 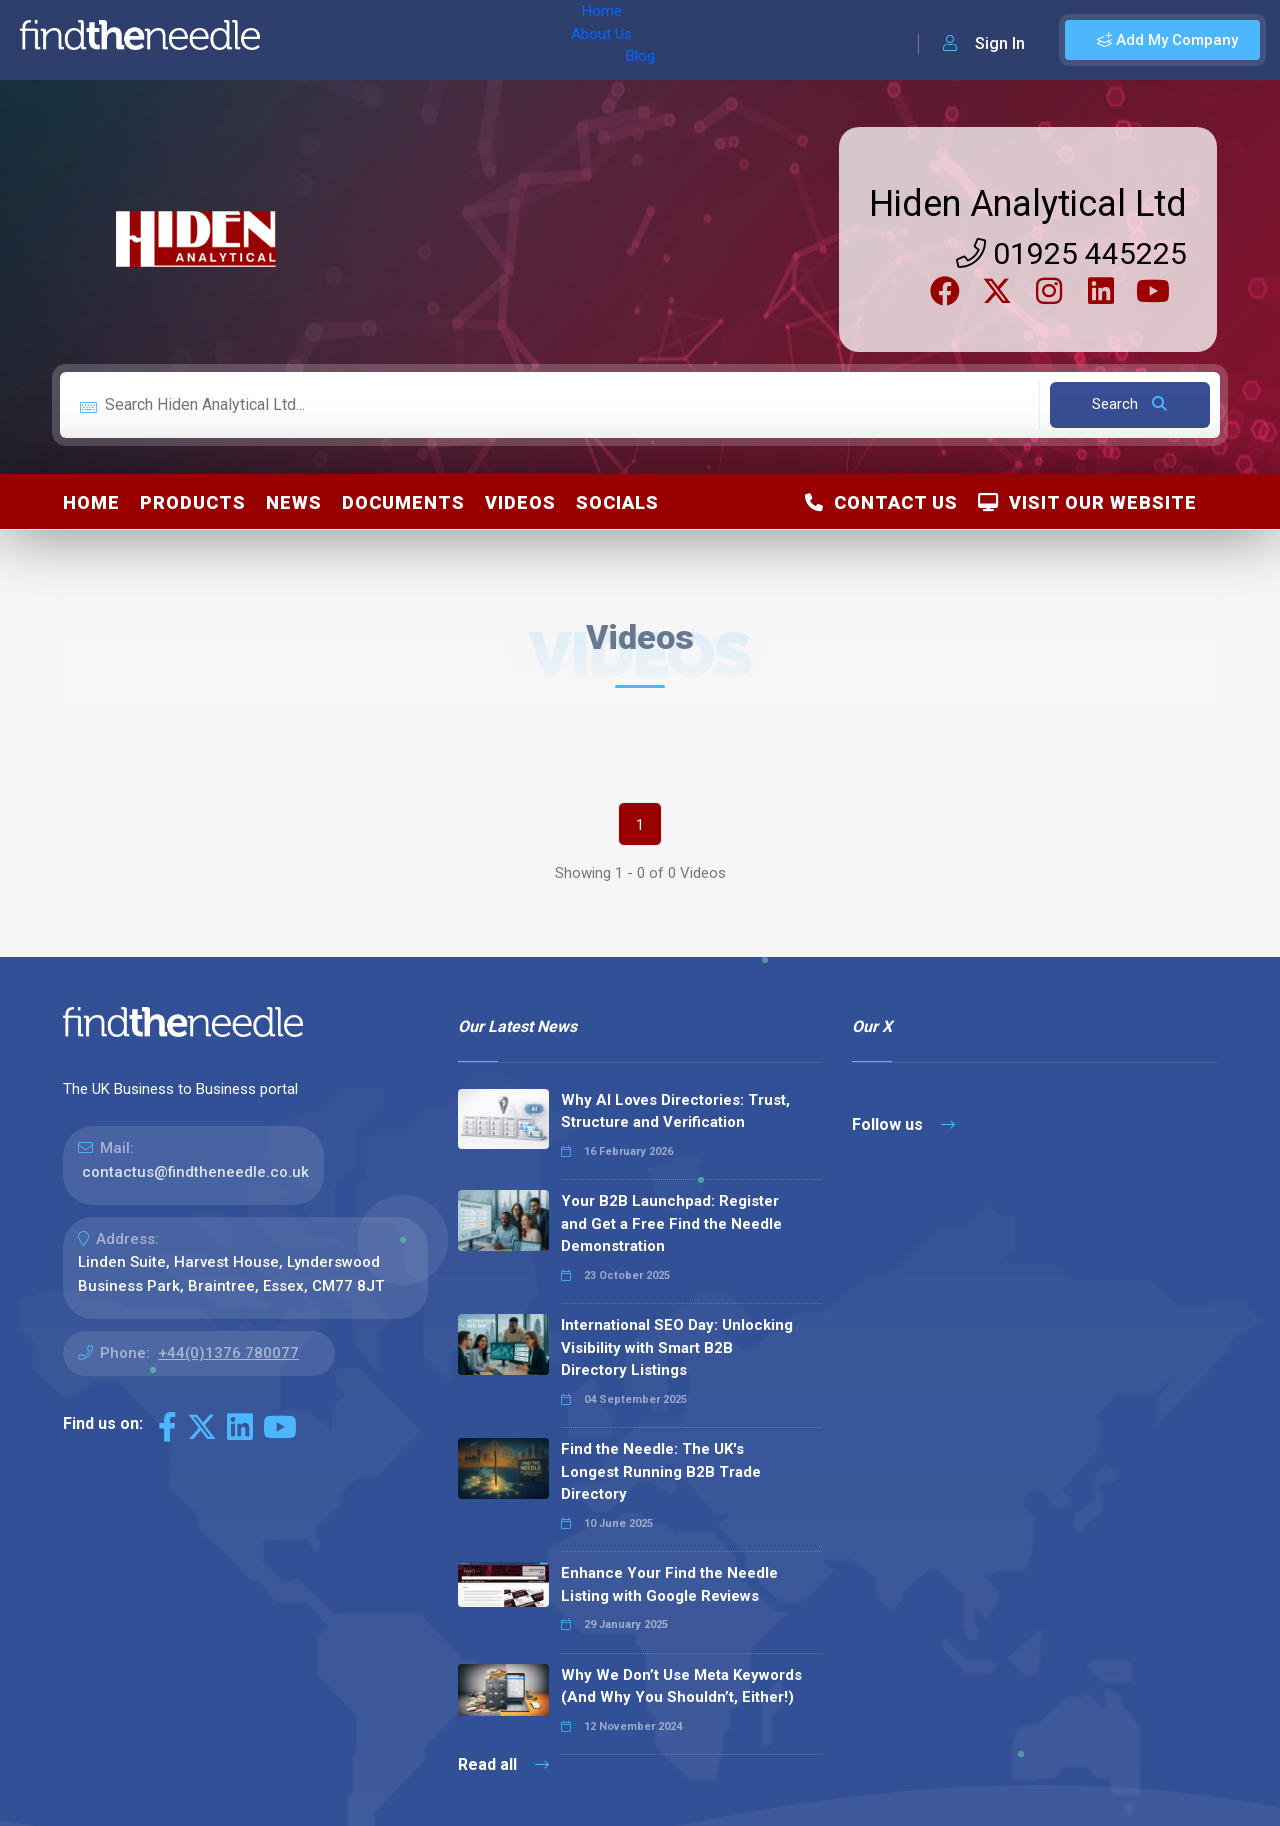 I want to click on Visit Our Website, so click(x=1087, y=502).